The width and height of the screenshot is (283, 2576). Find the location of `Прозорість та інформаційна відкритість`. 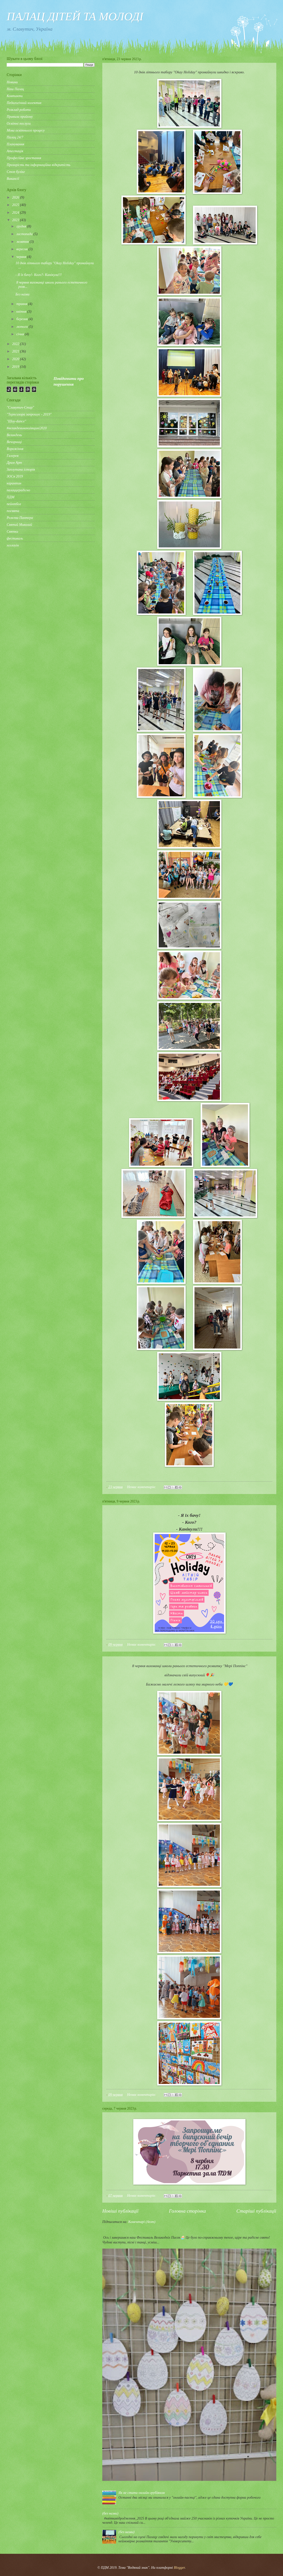

Прозорість та інформаційна відкритість is located at coordinates (38, 165).